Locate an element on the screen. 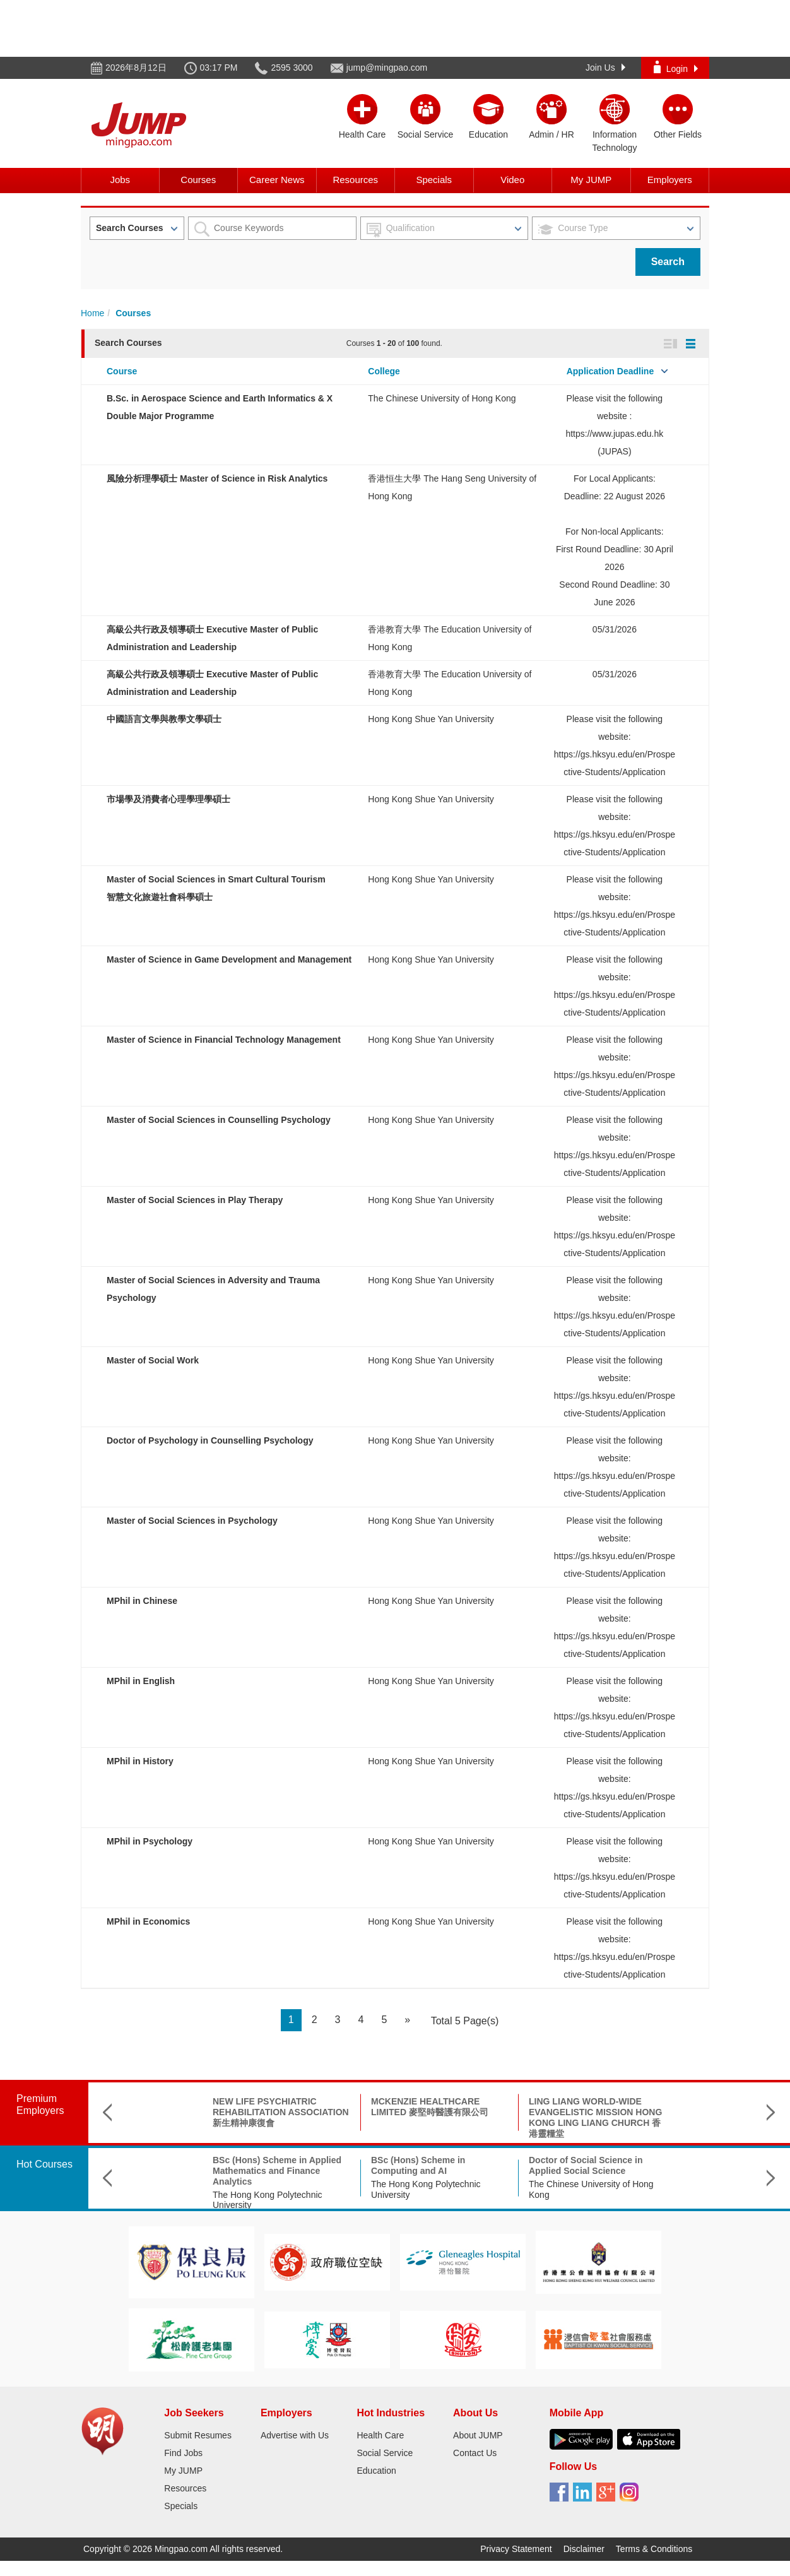  Master of Social Sciences in Counselling Psychology is located at coordinates (219, 1120).